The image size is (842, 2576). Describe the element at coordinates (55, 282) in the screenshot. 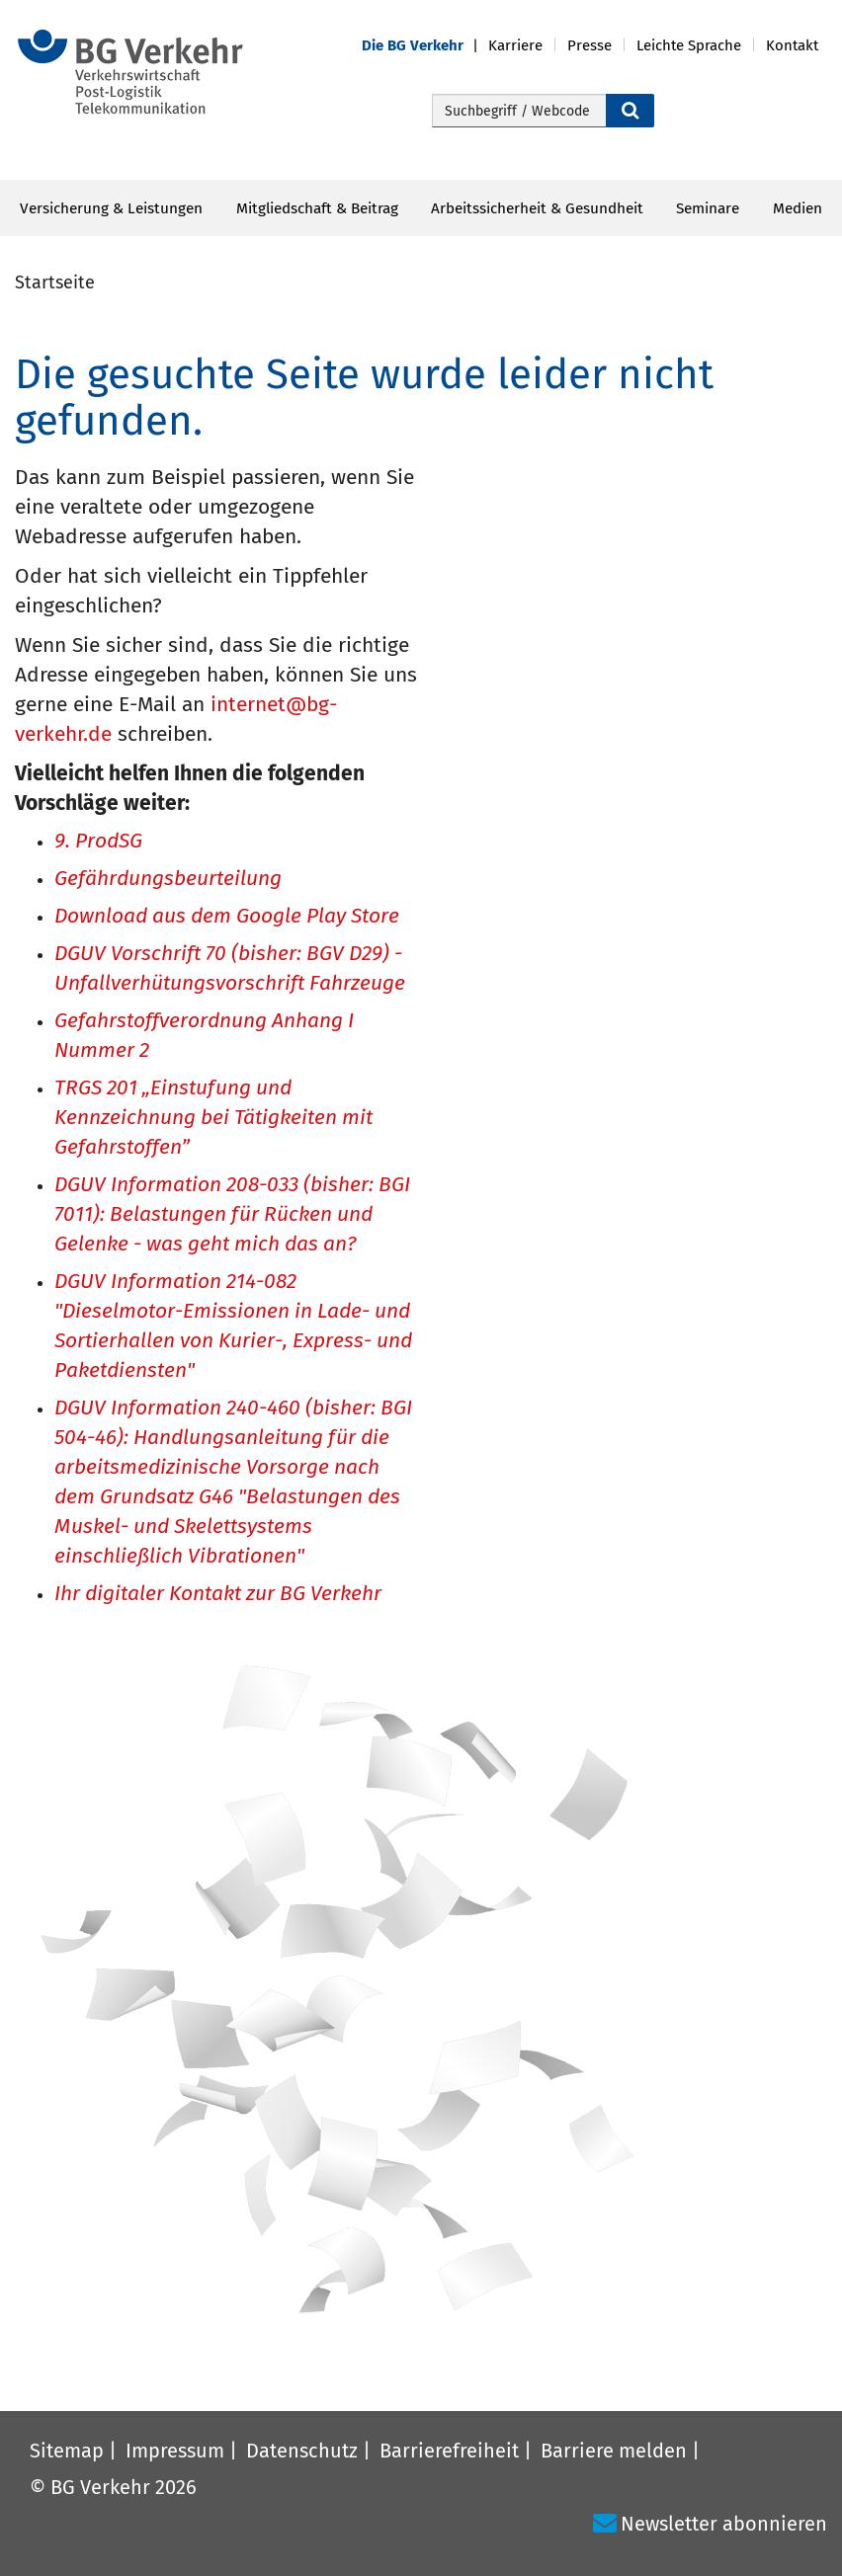

I see `Startseite` at that location.